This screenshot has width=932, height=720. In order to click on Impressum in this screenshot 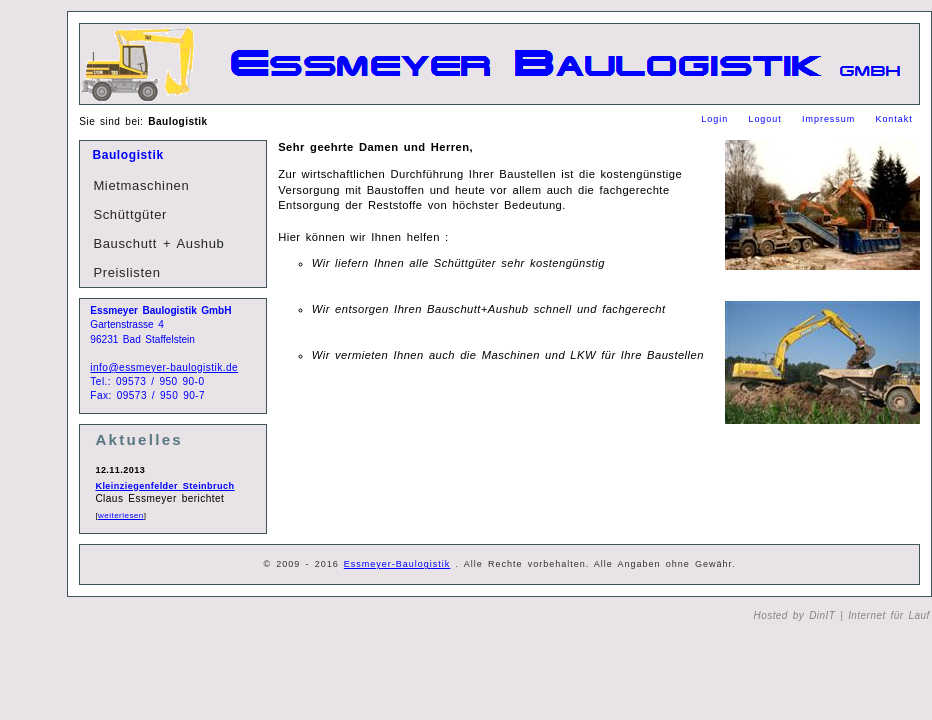, I will do `click(831, 119)`.